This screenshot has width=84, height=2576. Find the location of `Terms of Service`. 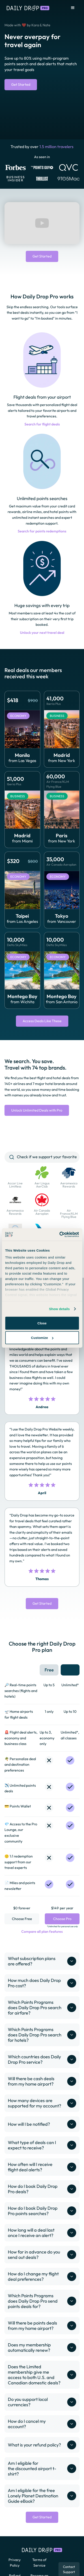

Terms of Service is located at coordinates (39, 2562).